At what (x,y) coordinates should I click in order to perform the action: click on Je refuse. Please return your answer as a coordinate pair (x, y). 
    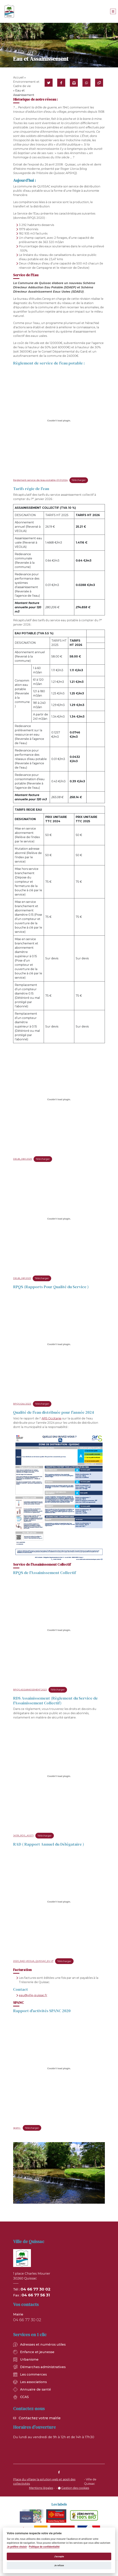
    Looking at the image, I should click on (59, 2565).